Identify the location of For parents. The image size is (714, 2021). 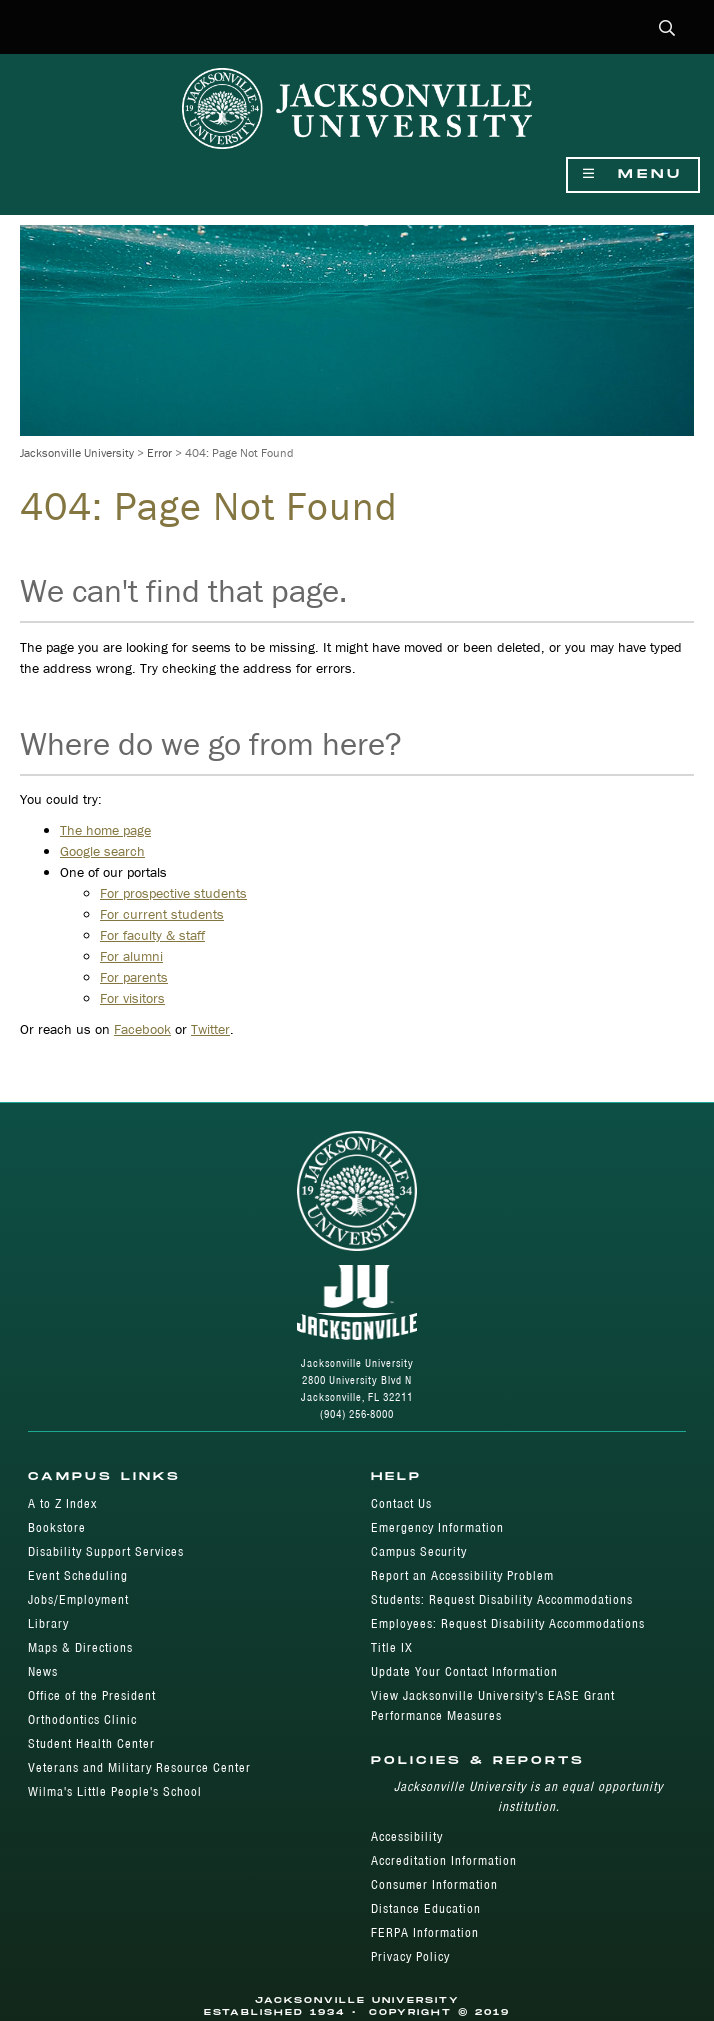
(134, 977).